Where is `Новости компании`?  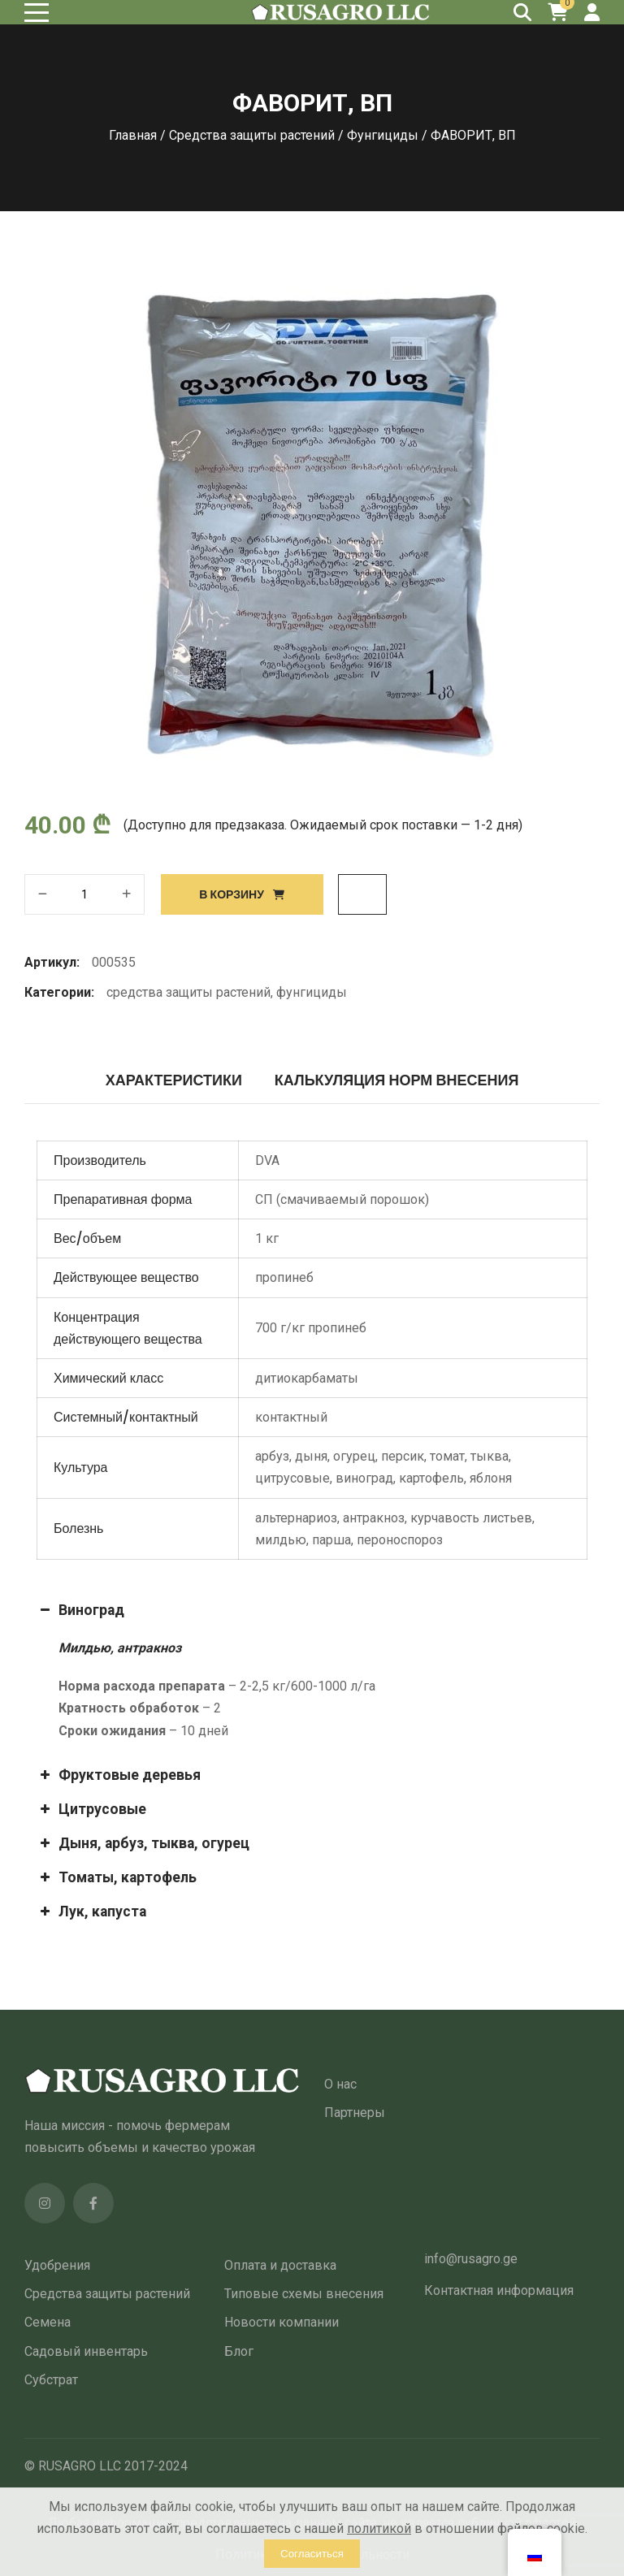
Новости компании is located at coordinates (281, 2322).